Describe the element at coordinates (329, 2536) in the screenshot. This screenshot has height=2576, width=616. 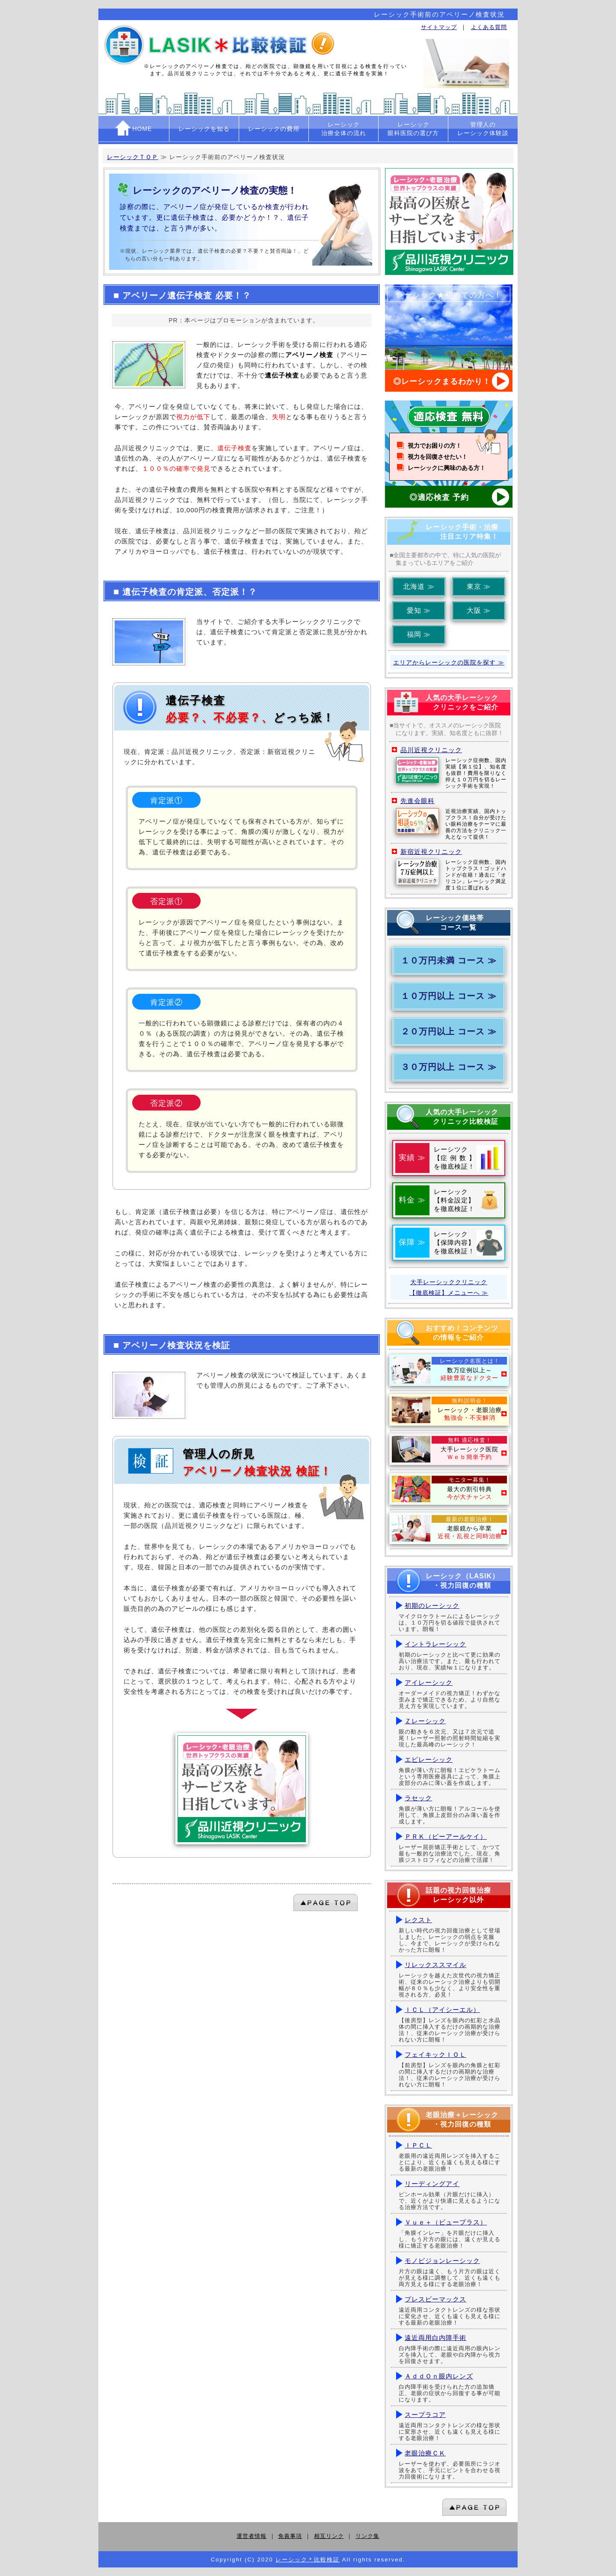
I see `相互リンク` at that location.